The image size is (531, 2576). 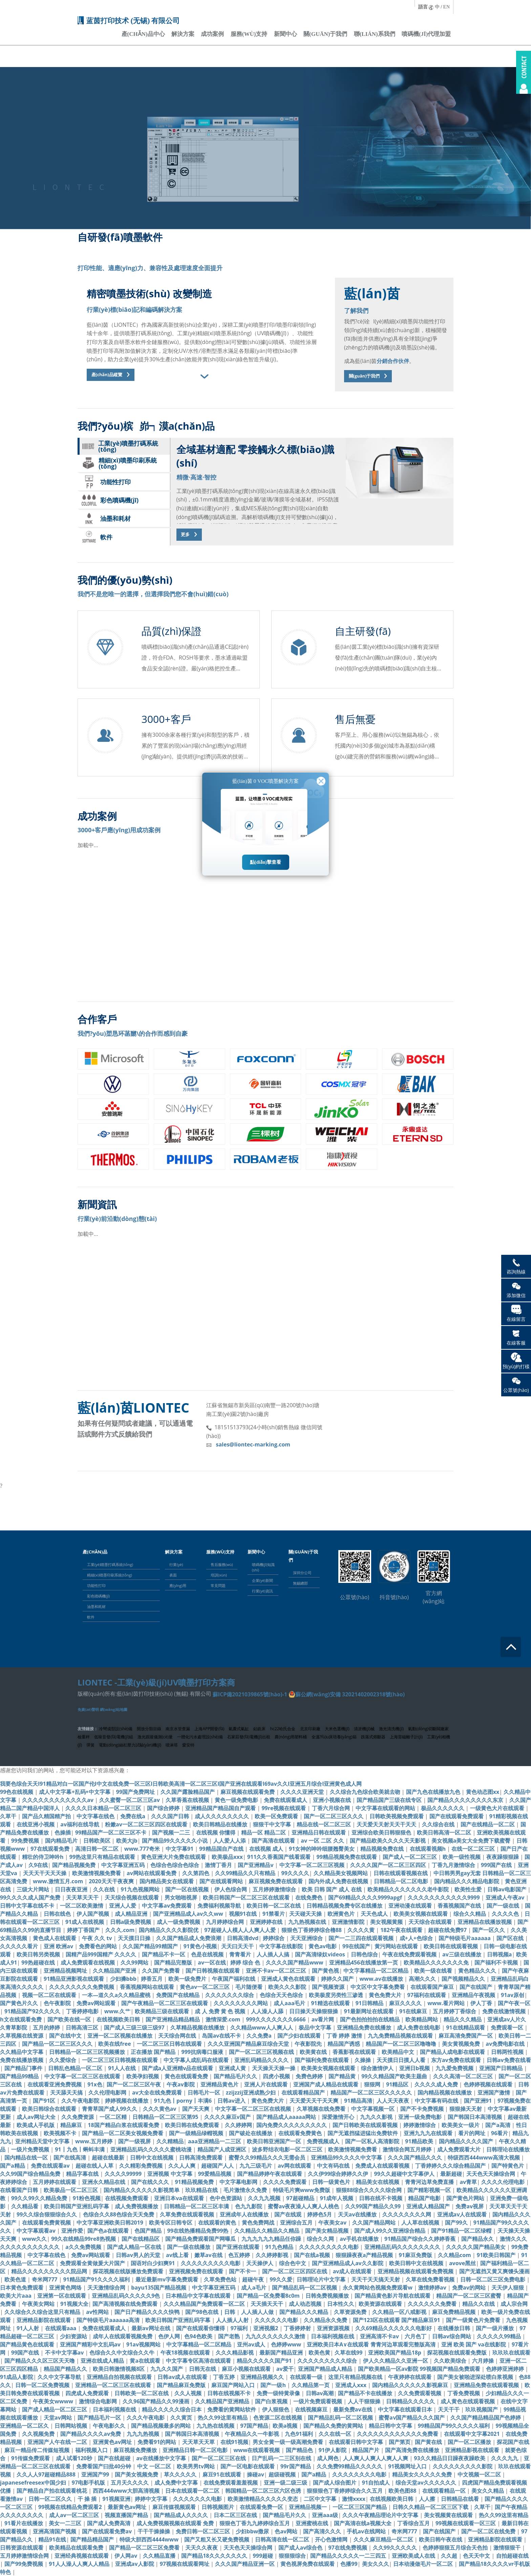 I want to click on 蜜臀aⅴ国产精品久久久国产, so click(x=412, y=2417).